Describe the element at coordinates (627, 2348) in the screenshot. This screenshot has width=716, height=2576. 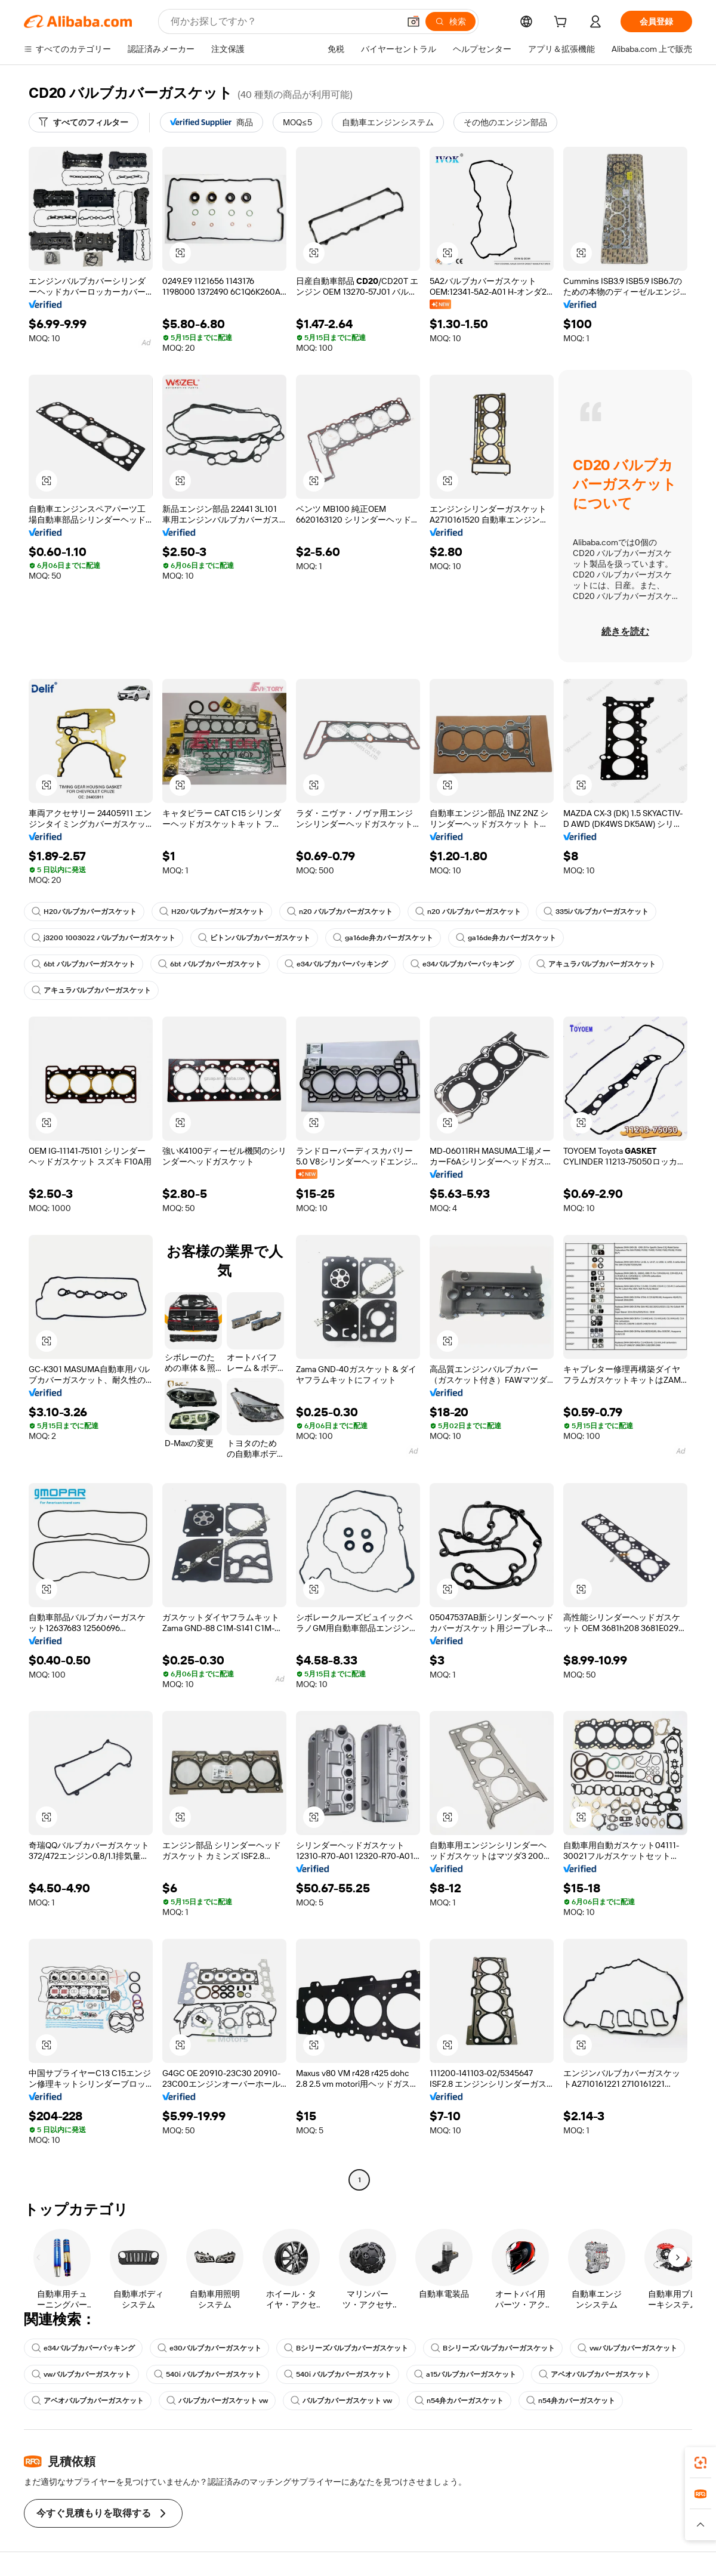
I see `vwバルブカバーガスケット` at that location.